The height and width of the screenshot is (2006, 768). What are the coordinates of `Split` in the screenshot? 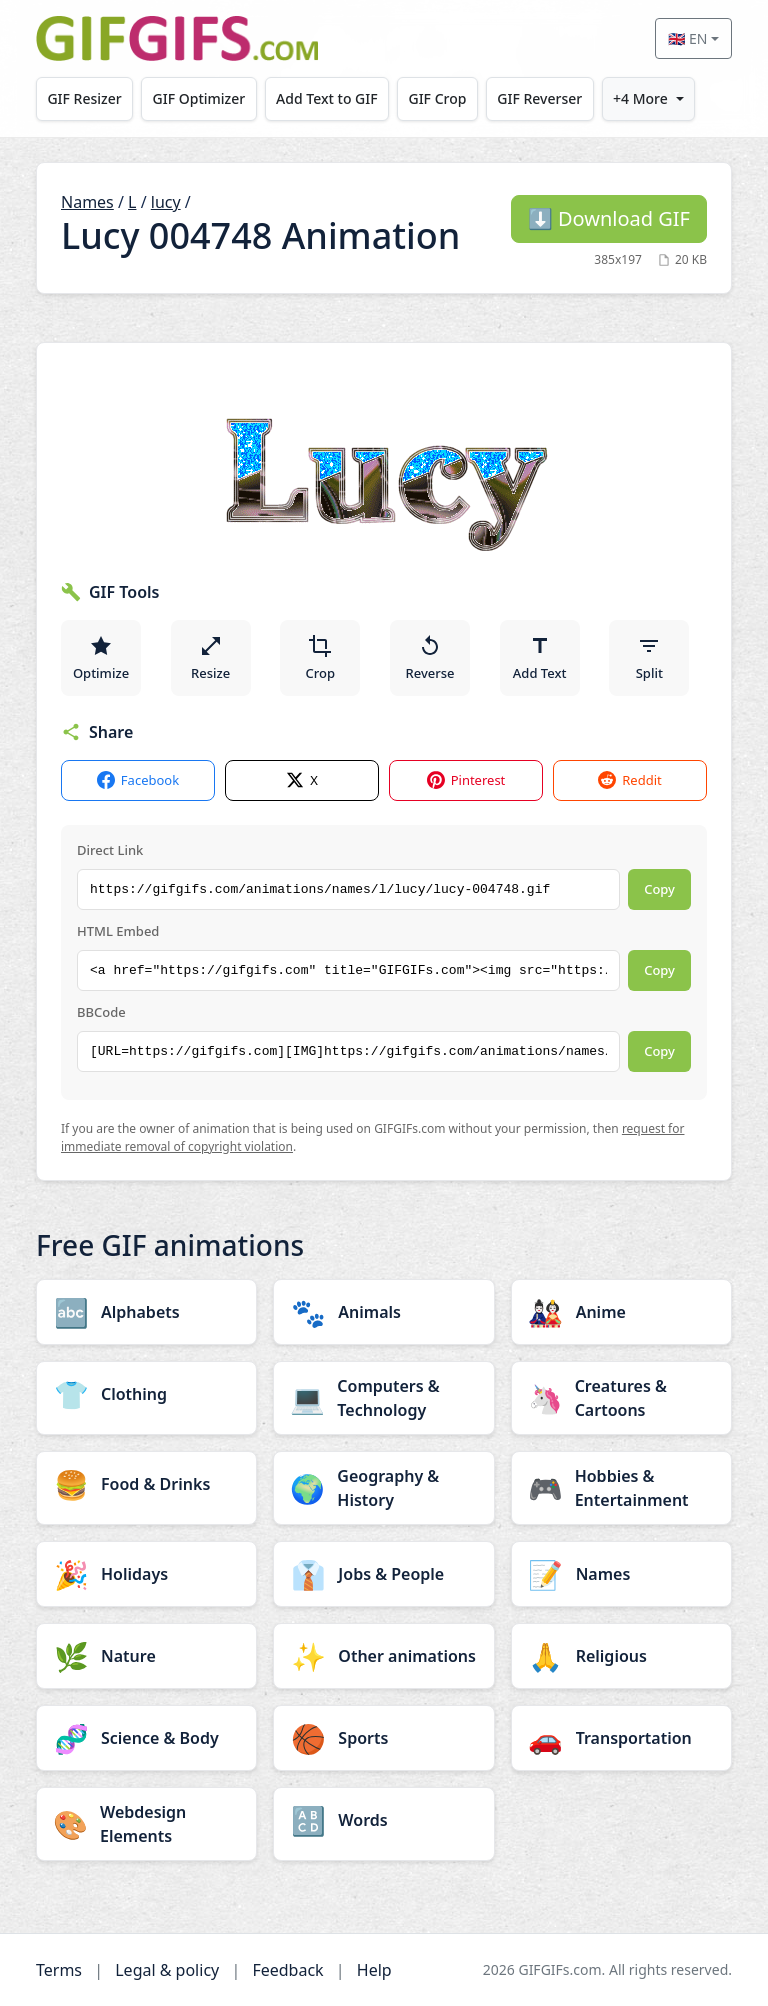 It's located at (649, 658).